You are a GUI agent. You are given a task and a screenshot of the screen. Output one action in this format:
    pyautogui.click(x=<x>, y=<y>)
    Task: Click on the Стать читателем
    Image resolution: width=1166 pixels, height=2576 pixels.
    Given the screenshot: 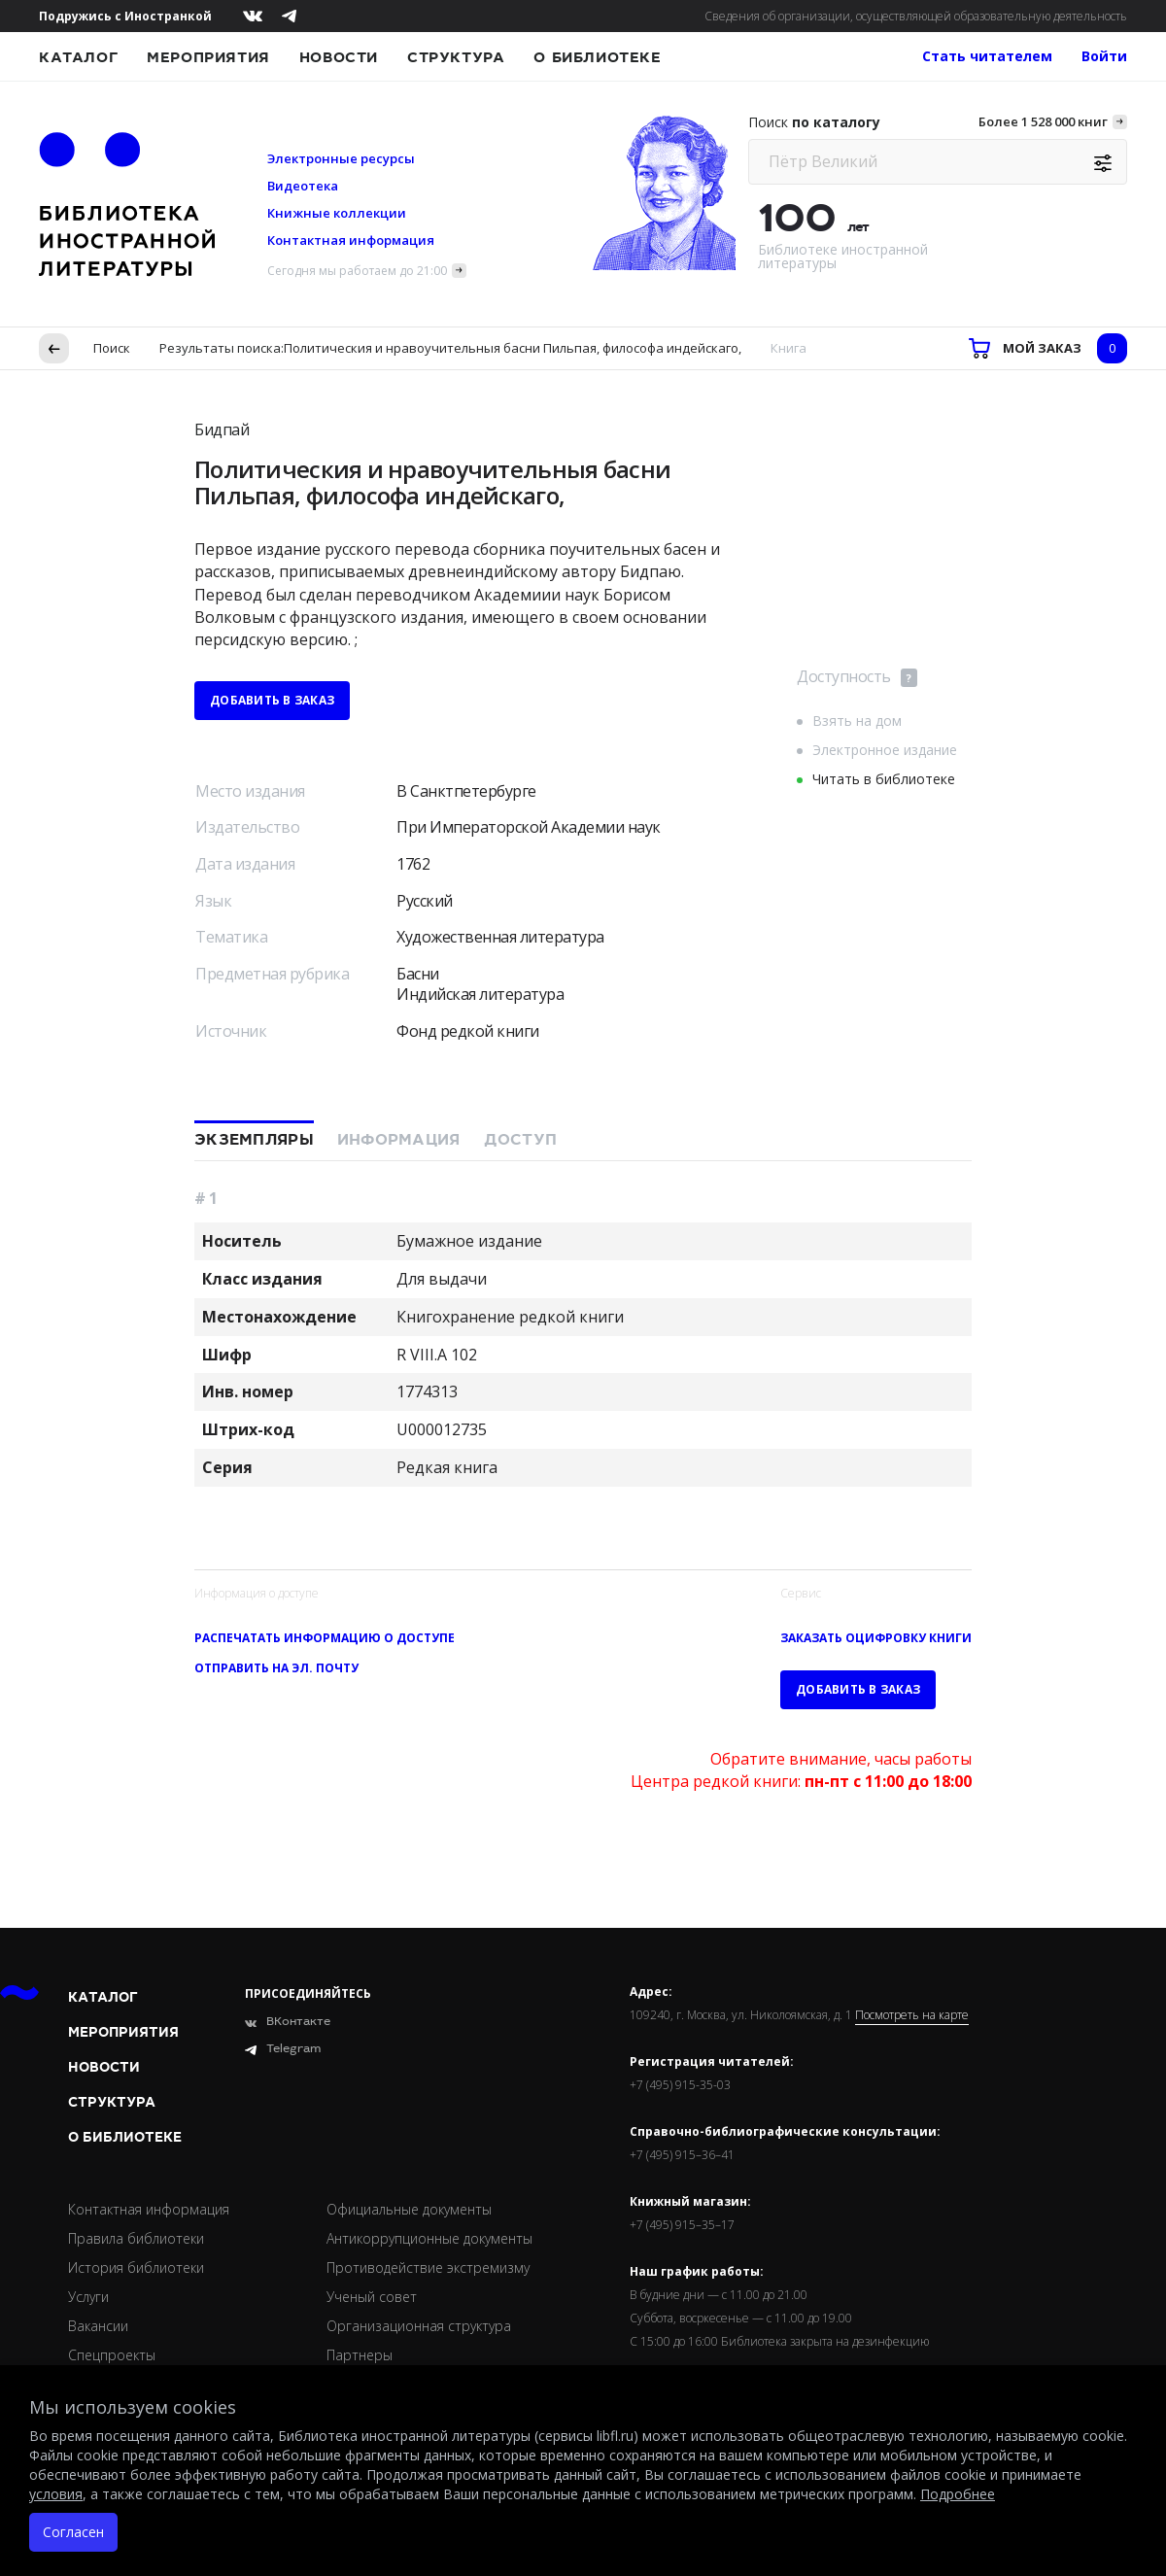 What is the action you would take?
    pyautogui.click(x=987, y=56)
    